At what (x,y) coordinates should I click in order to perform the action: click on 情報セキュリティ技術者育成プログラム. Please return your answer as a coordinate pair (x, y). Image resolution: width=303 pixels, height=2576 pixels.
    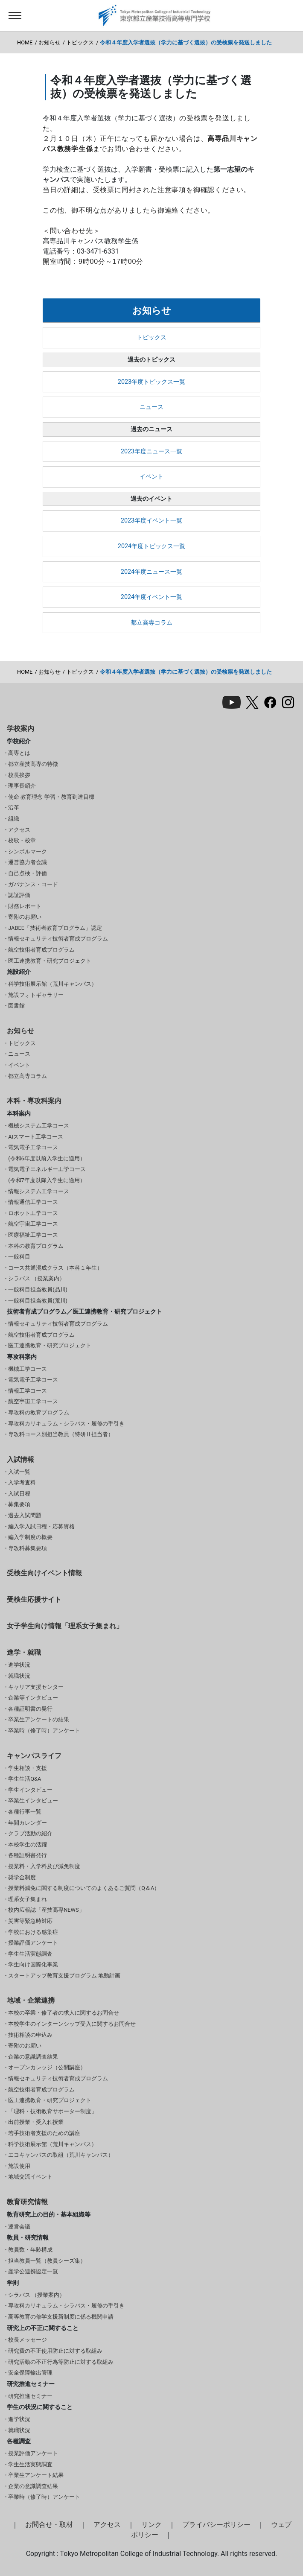
    Looking at the image, I should click on (58, 938).